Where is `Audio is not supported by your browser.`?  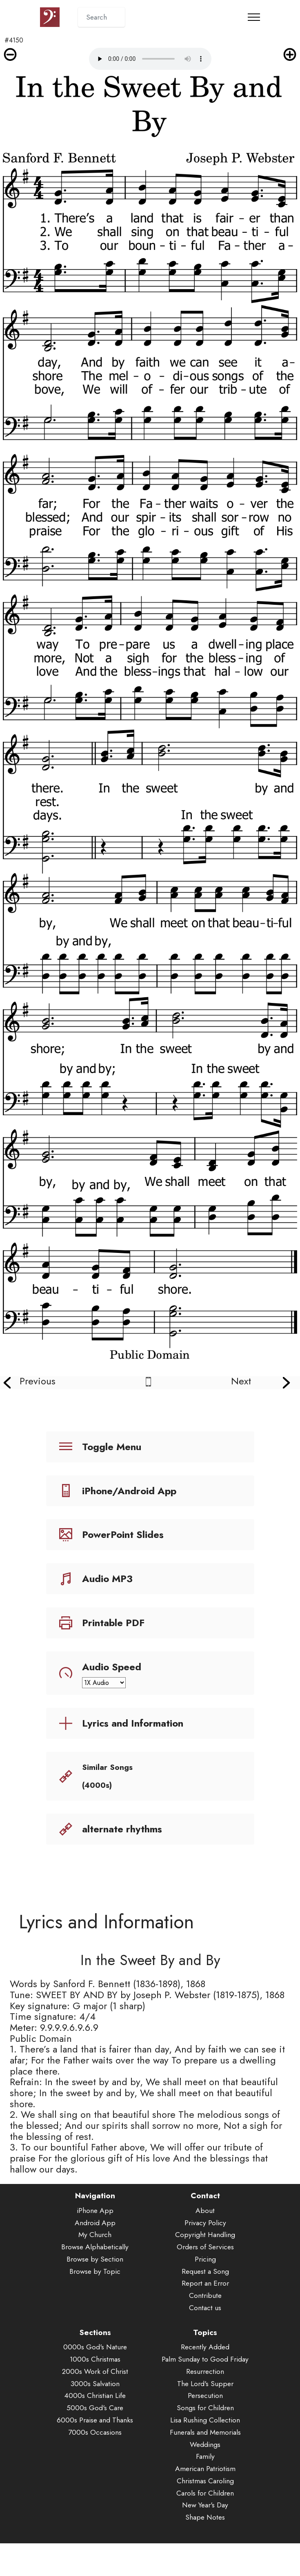 Audio is not supported by your browser. is located at coordinates (150, 59).